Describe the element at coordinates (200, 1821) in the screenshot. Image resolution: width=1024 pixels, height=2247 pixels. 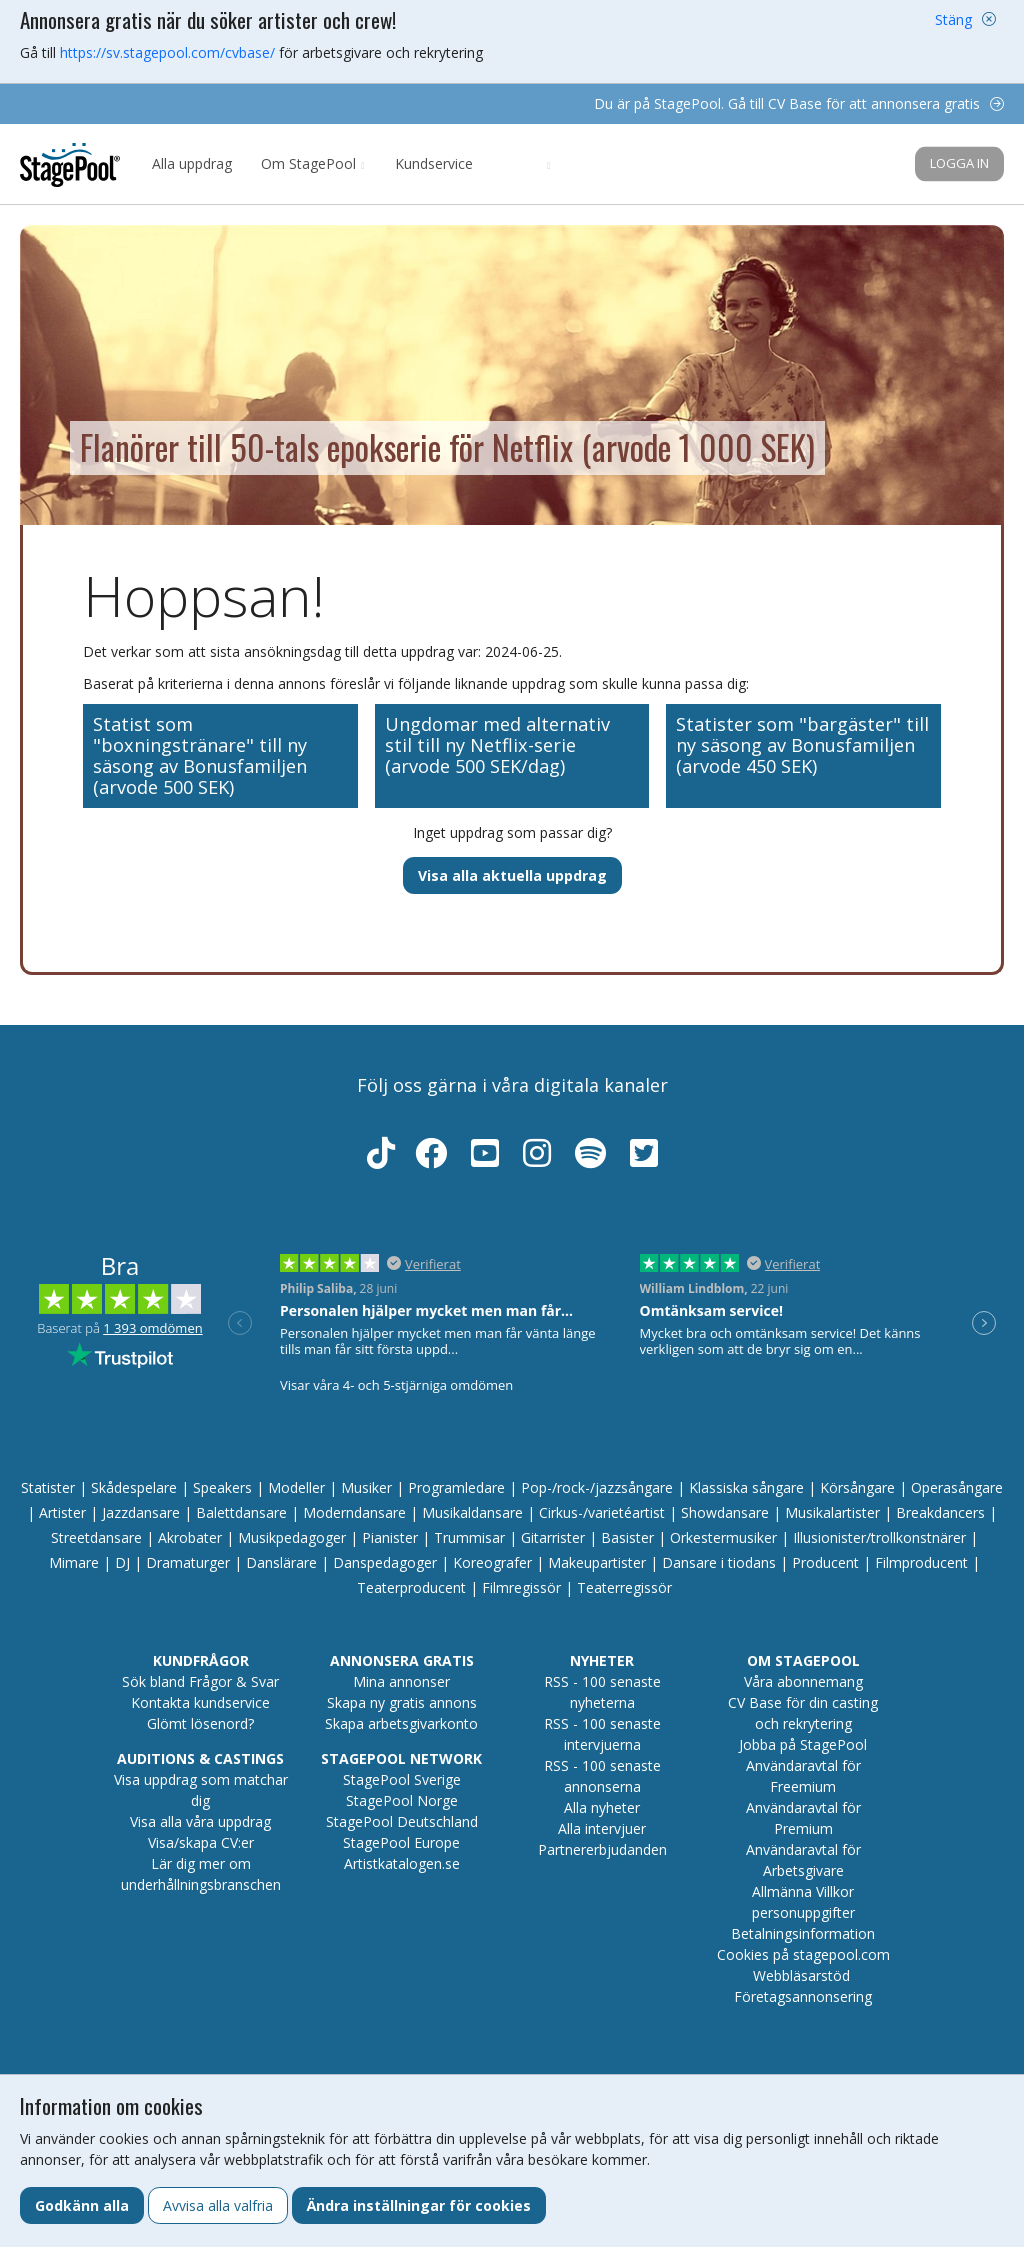
I see `Visa alla våra uppdrag` at that location.